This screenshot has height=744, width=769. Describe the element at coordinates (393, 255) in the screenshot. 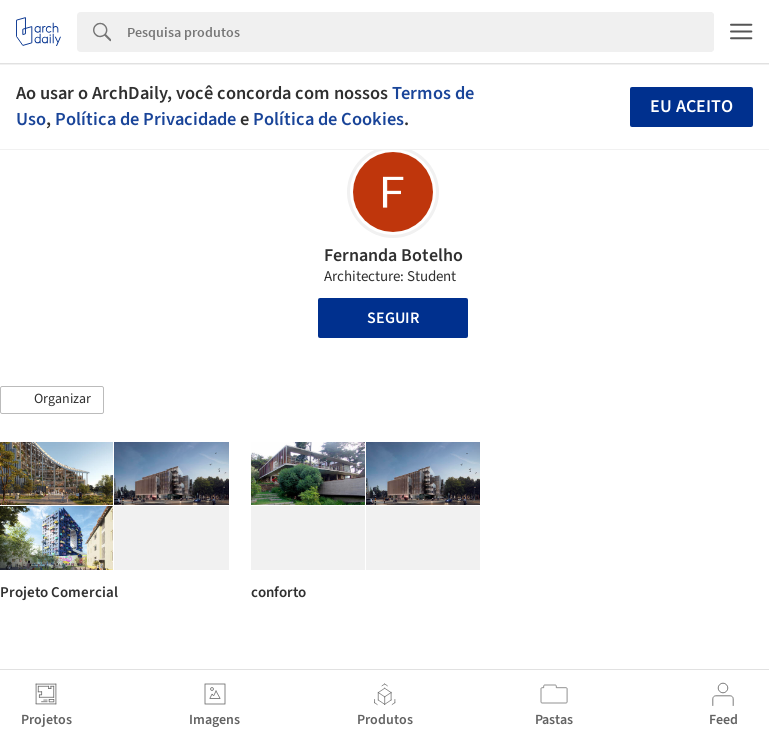

I see `Fernanda Botelho` at that location.